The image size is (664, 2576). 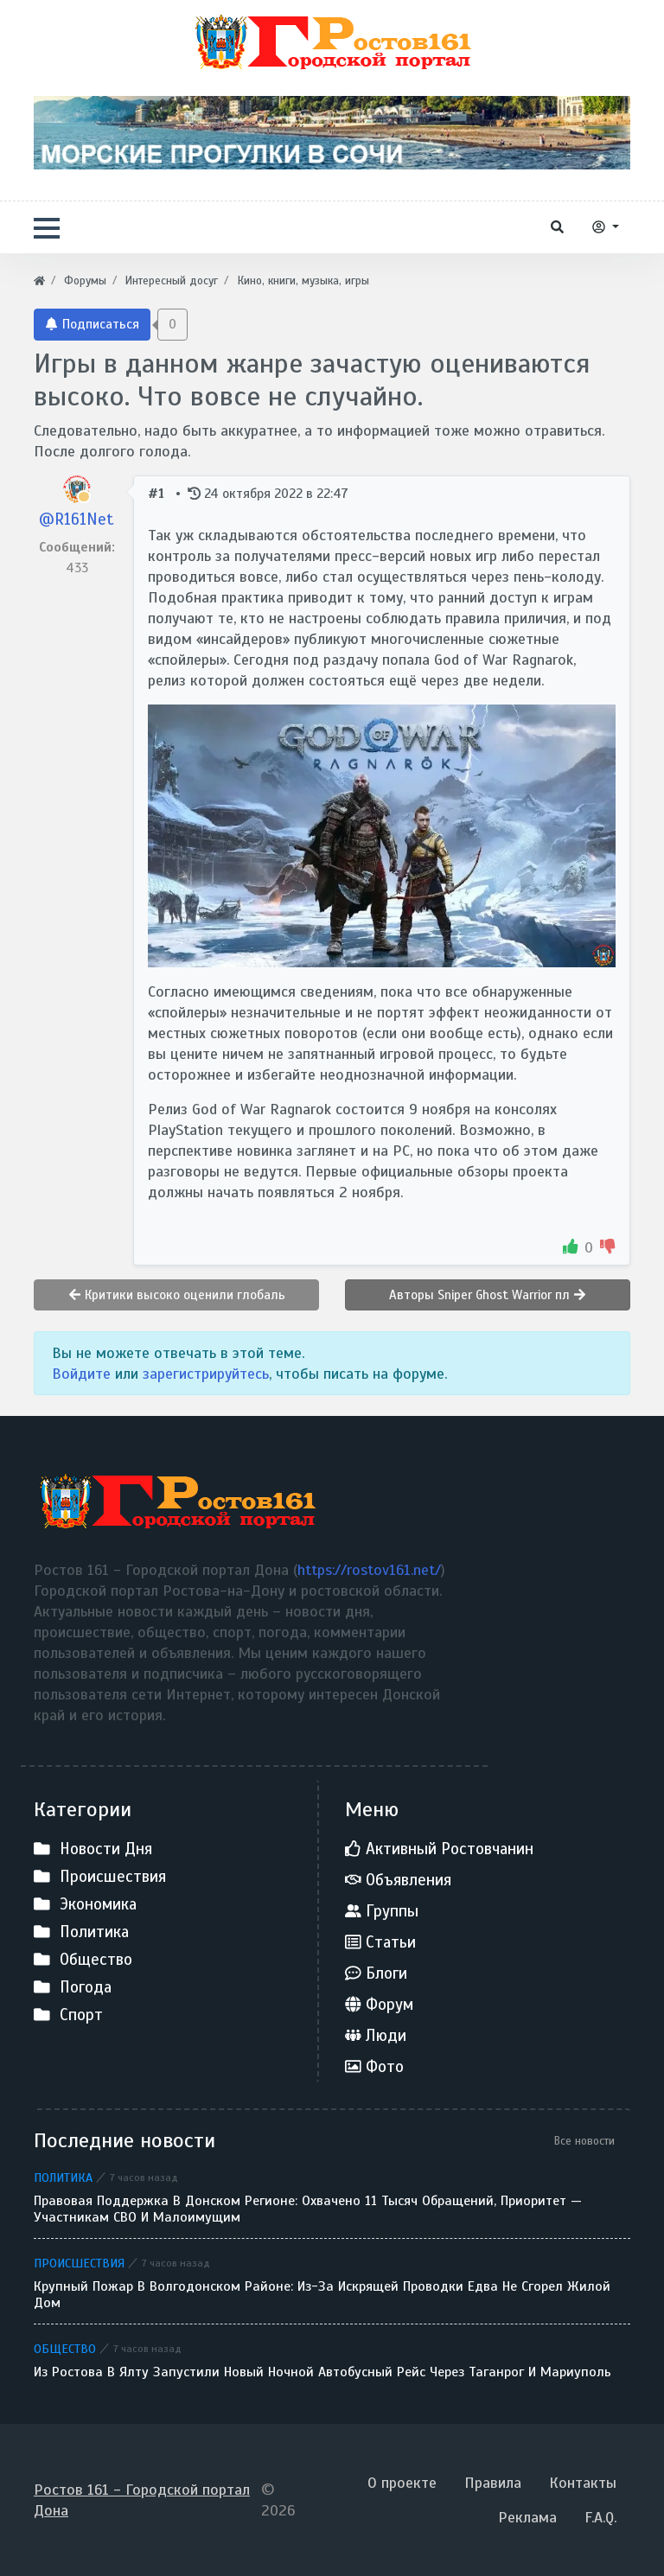 What do you see at coordinates (142, 2500) in the screenshot?
I see `Ростов 161 - Городской портал Дона` at bounding box center [142, 2500].